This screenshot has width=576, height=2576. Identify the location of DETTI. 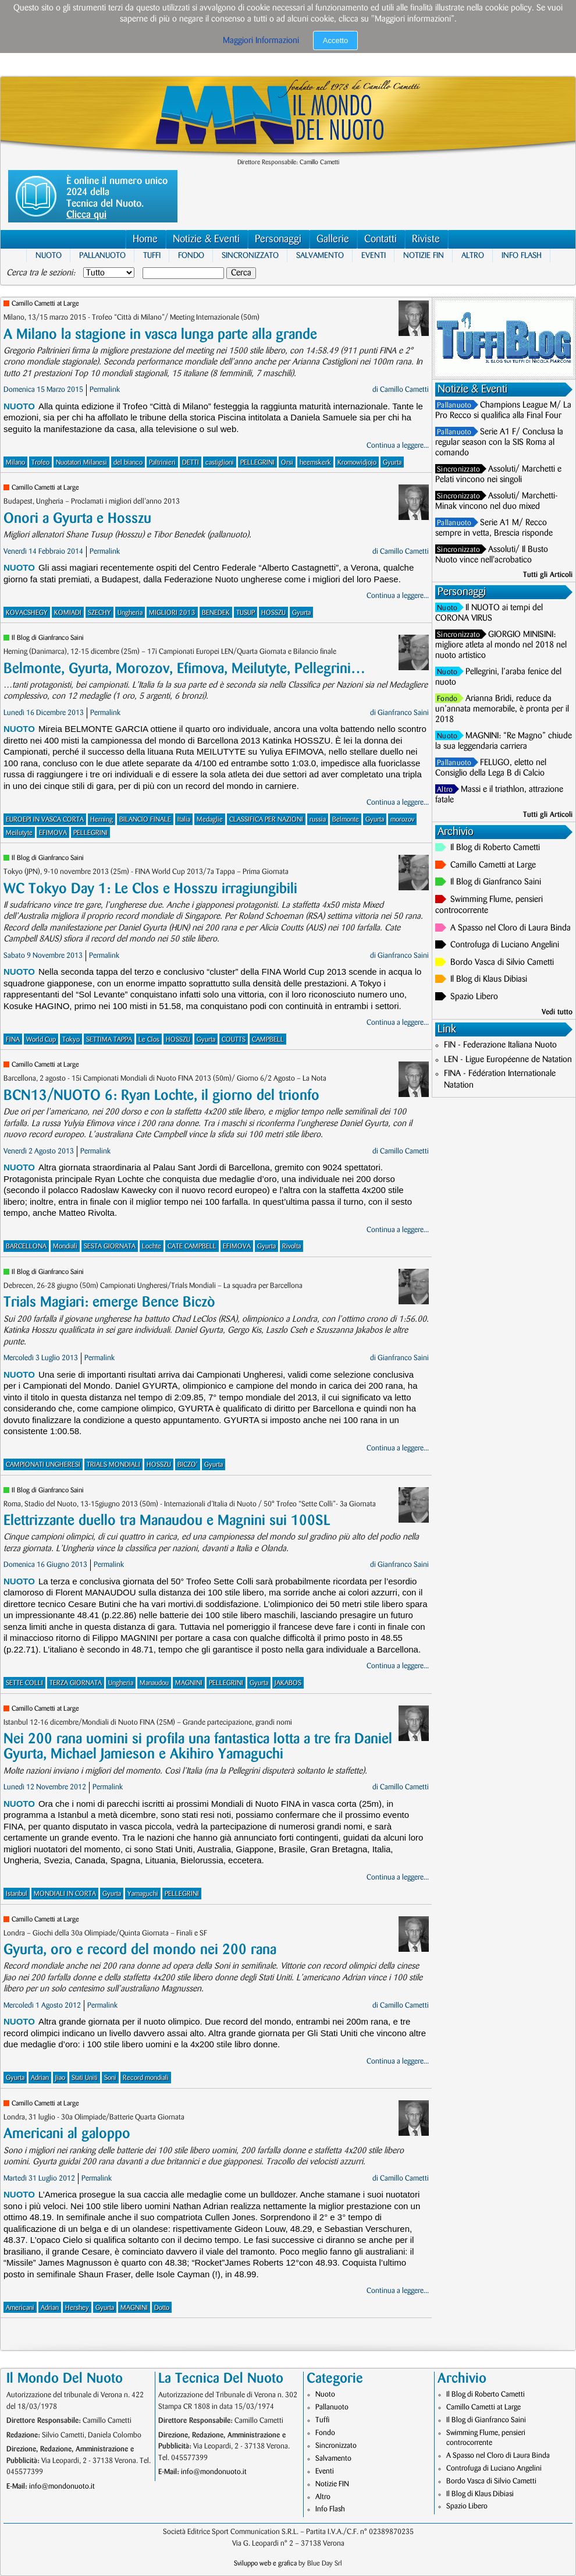
(190, 462).